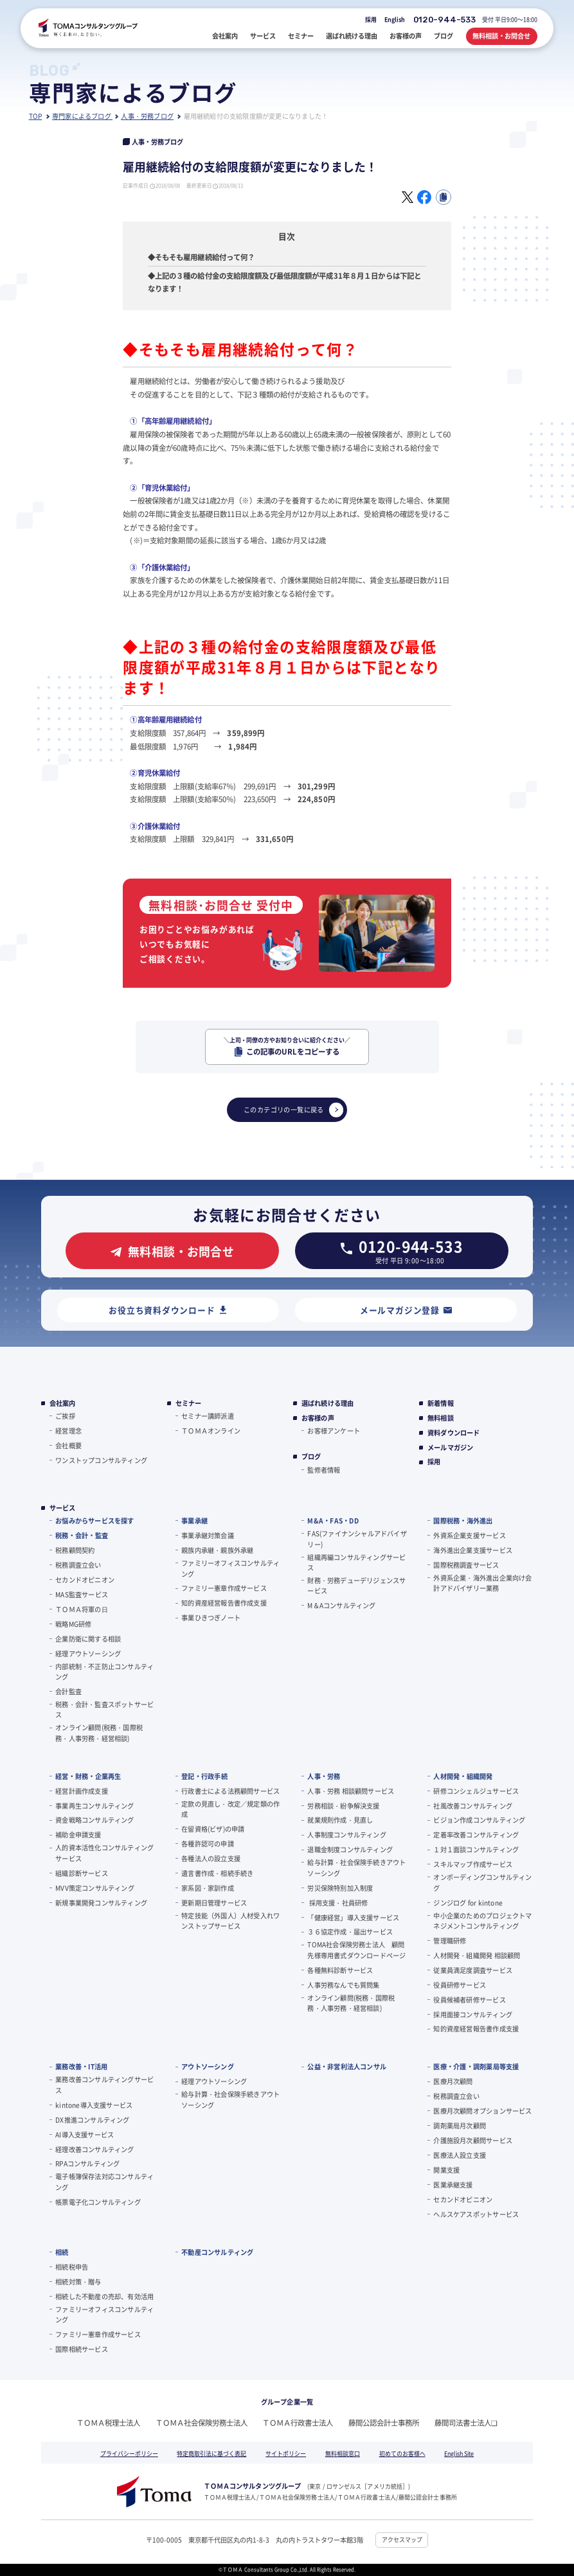 The height and width of the screenshot is (2576, 574). Describe the element at coordinates (81, 2066) in the screenshot. I see `業務改善・IT活用` at that location.